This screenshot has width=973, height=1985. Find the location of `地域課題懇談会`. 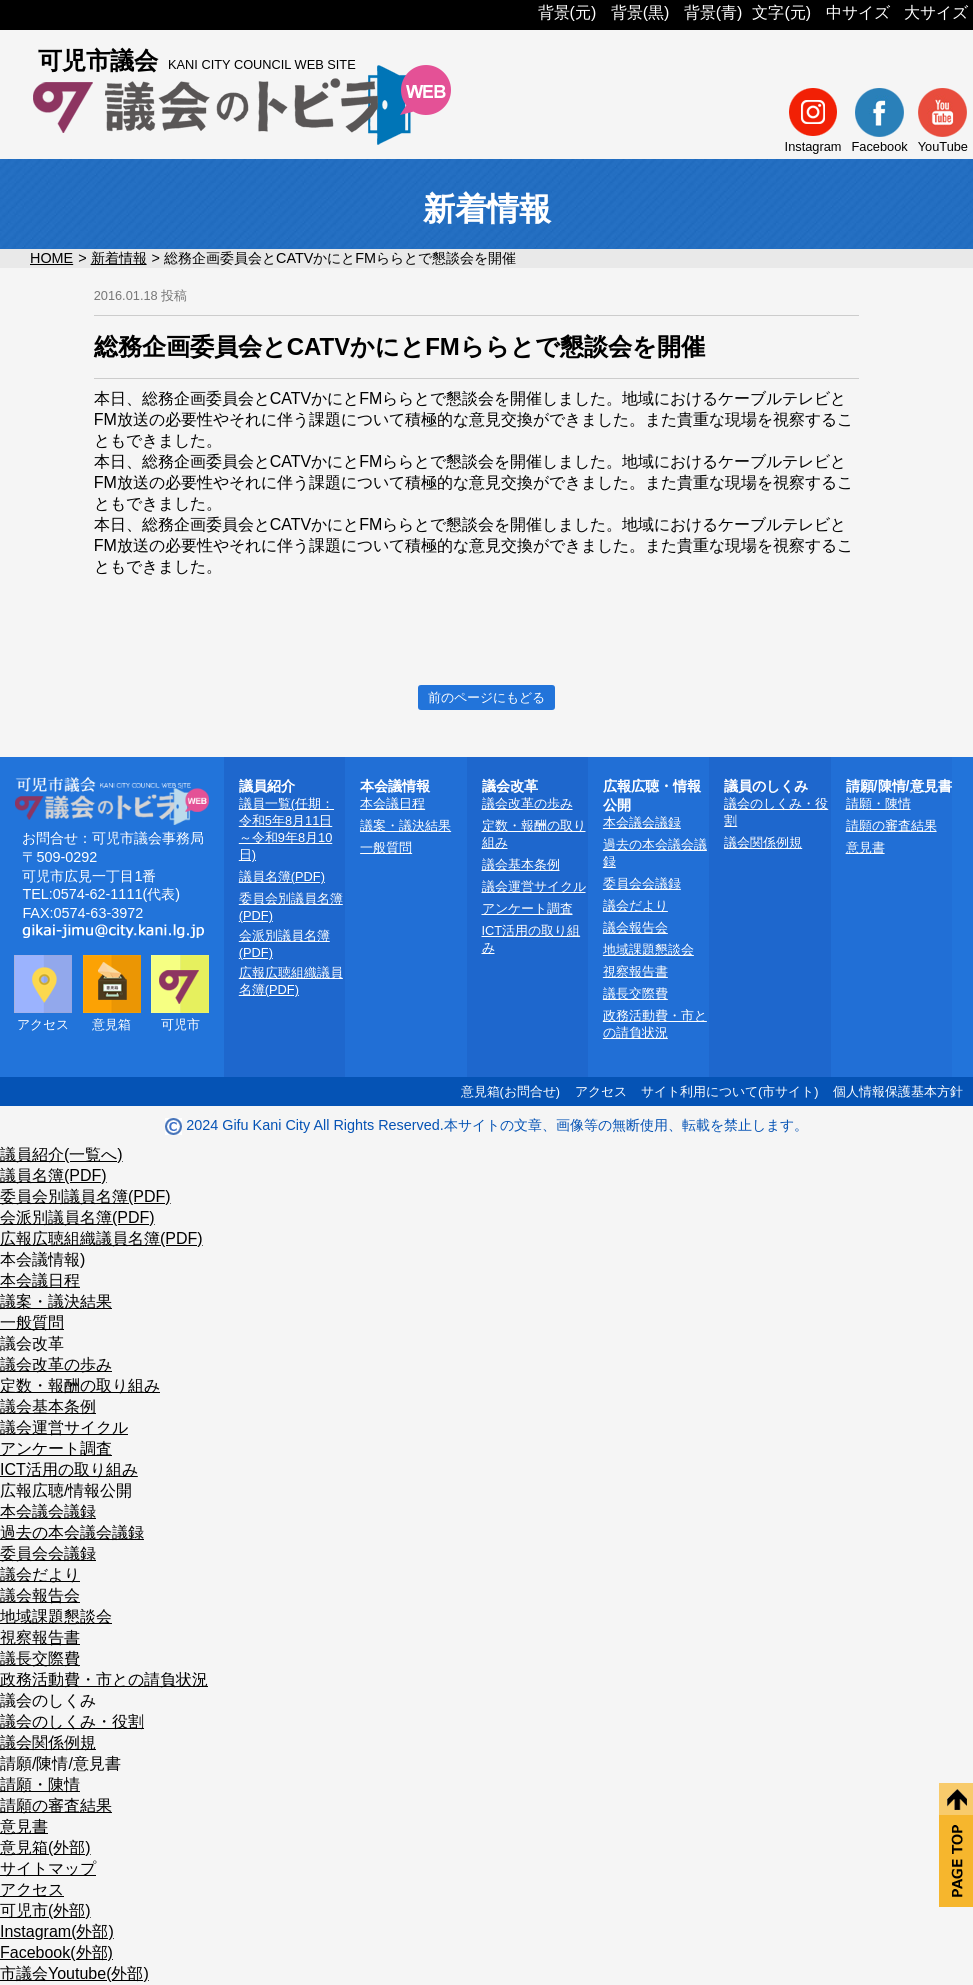

地域課題懇談会 is located at coordinates (648, 949).